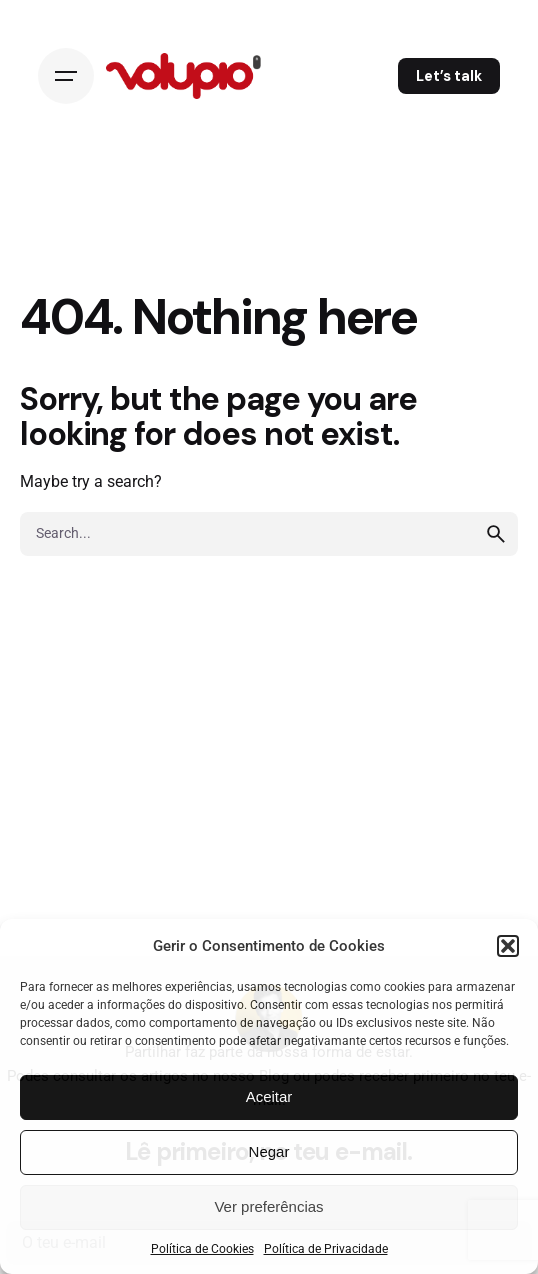 The height and width of the screenshot is (1274, 538). What do you see at coordinates (449, 76) in the screenshot?
I see `Let’s talk` at bounding box center [449, 76].